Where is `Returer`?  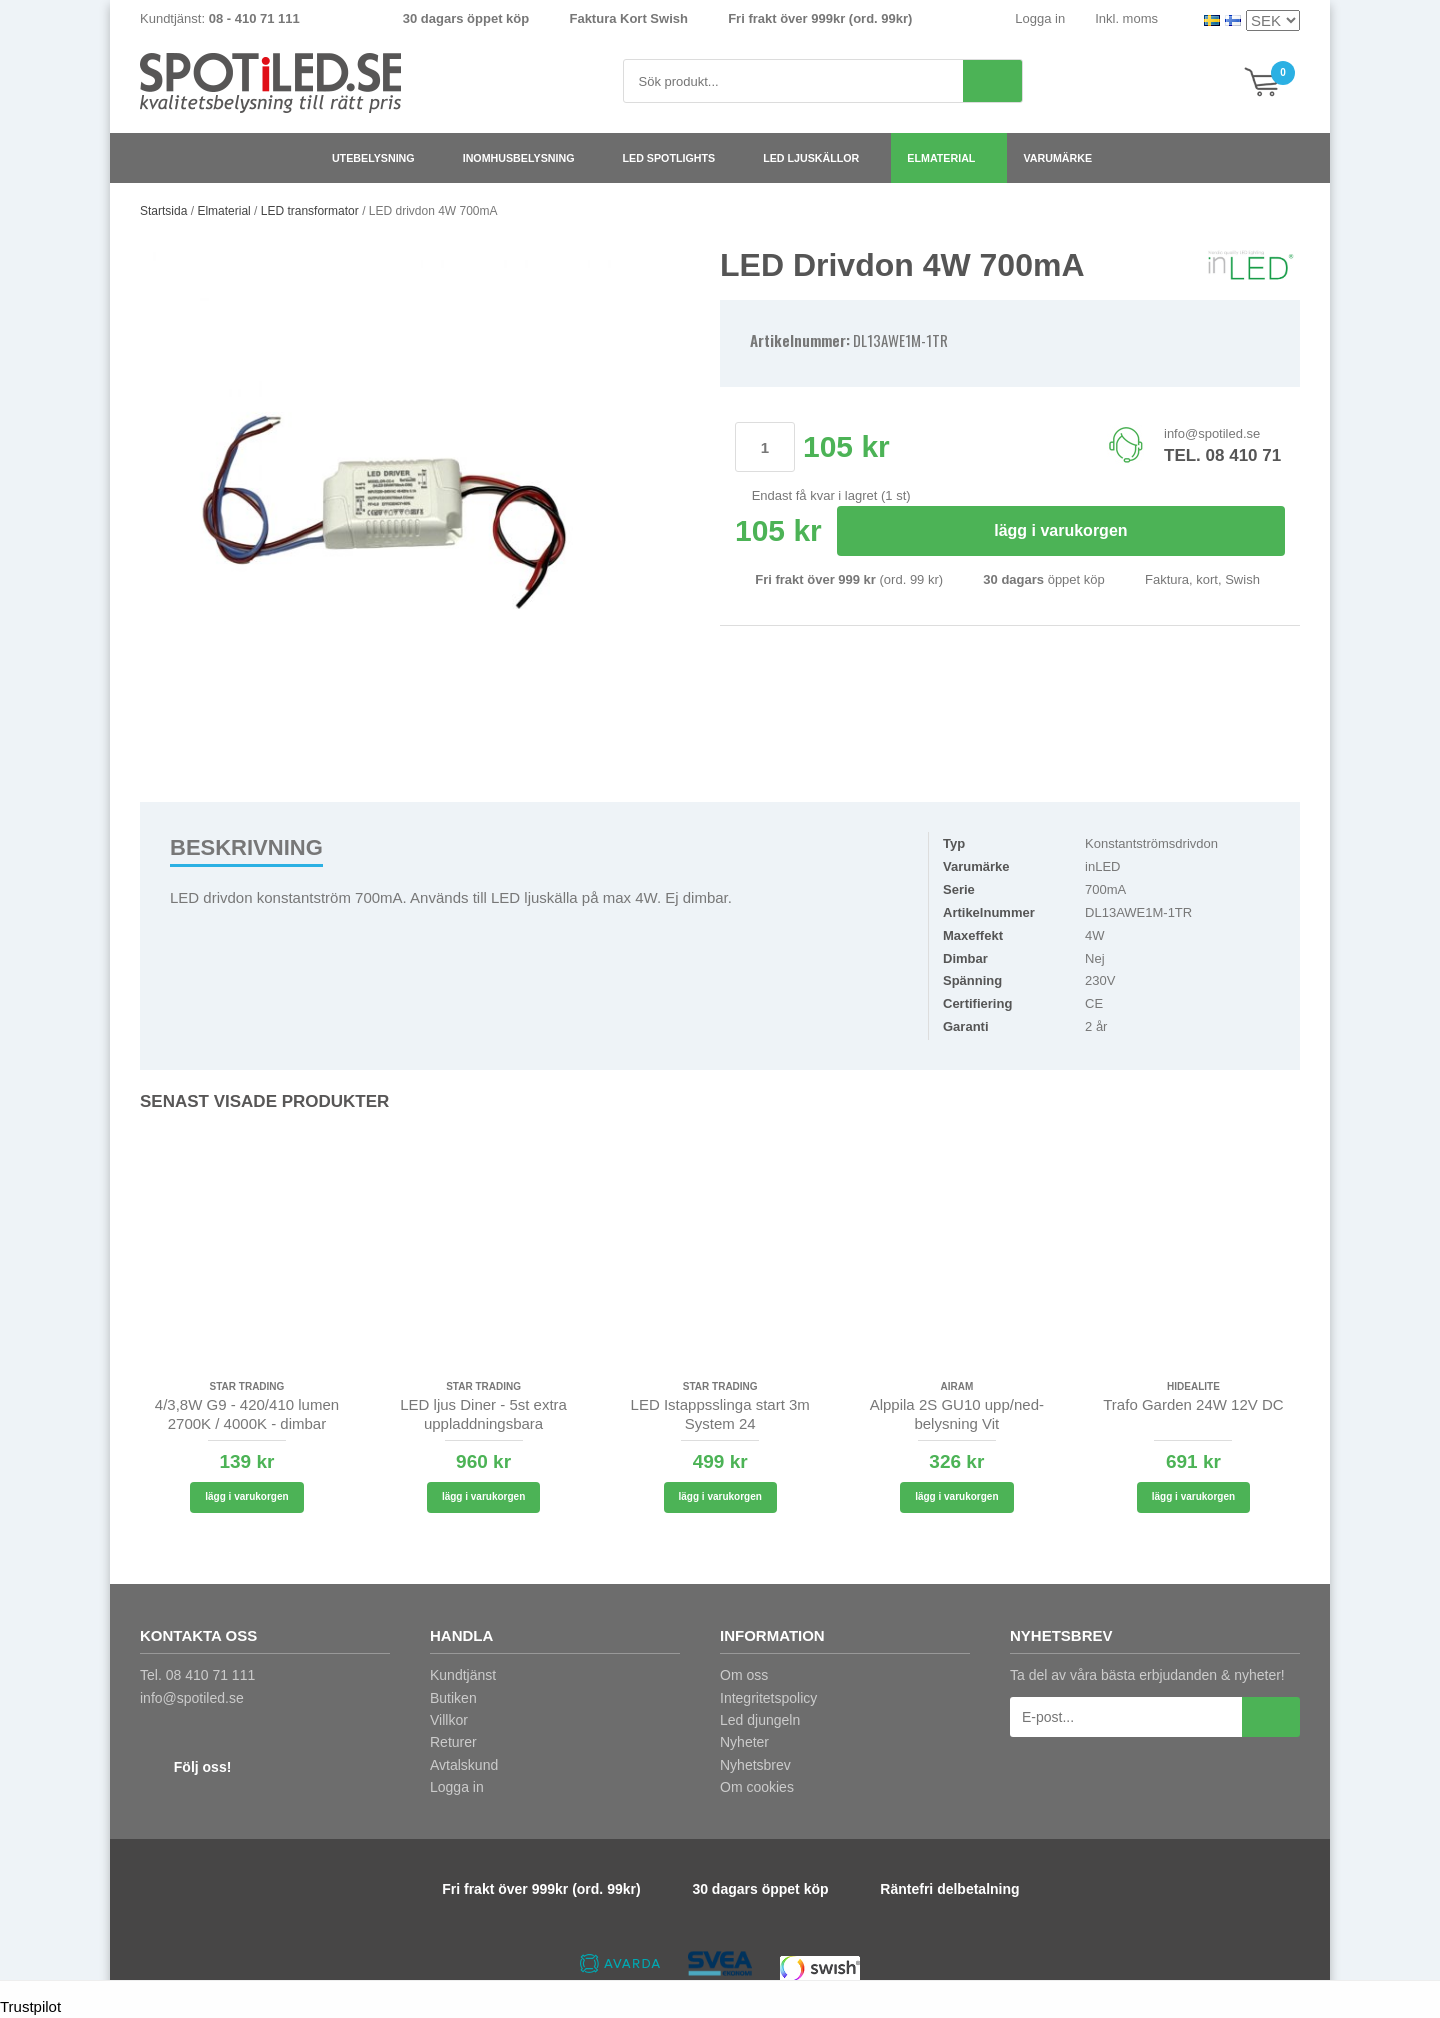
Returer is located at coordinates (453, 1742).